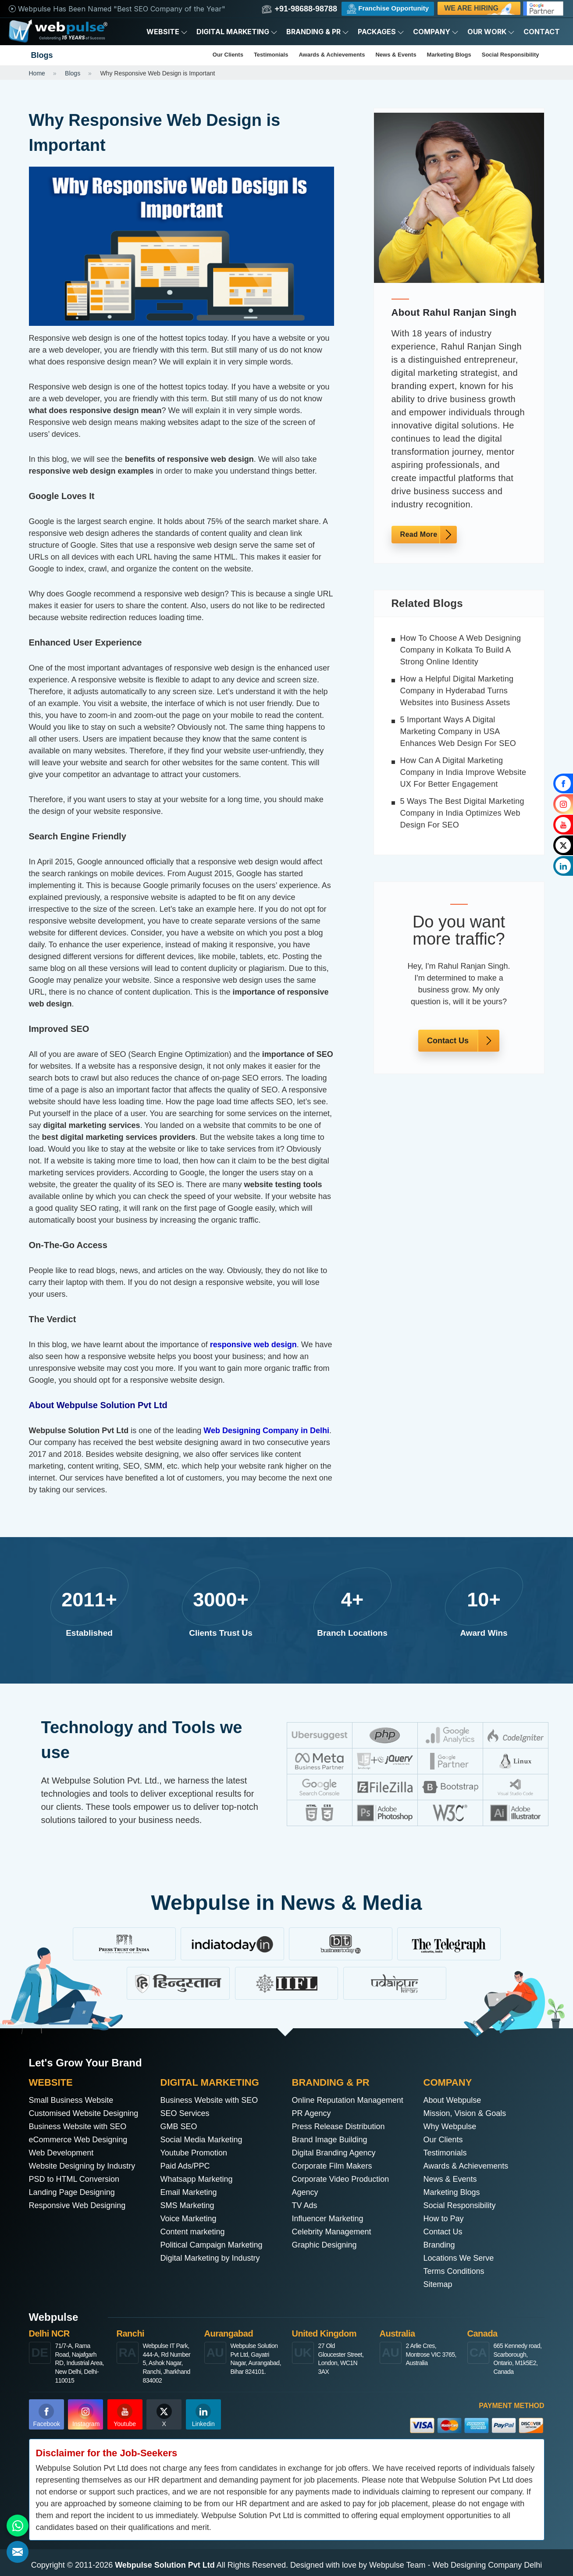  Describe the element at coordinates (332, 54) in the screenshot. I see `Awards & Achievements` at that location.